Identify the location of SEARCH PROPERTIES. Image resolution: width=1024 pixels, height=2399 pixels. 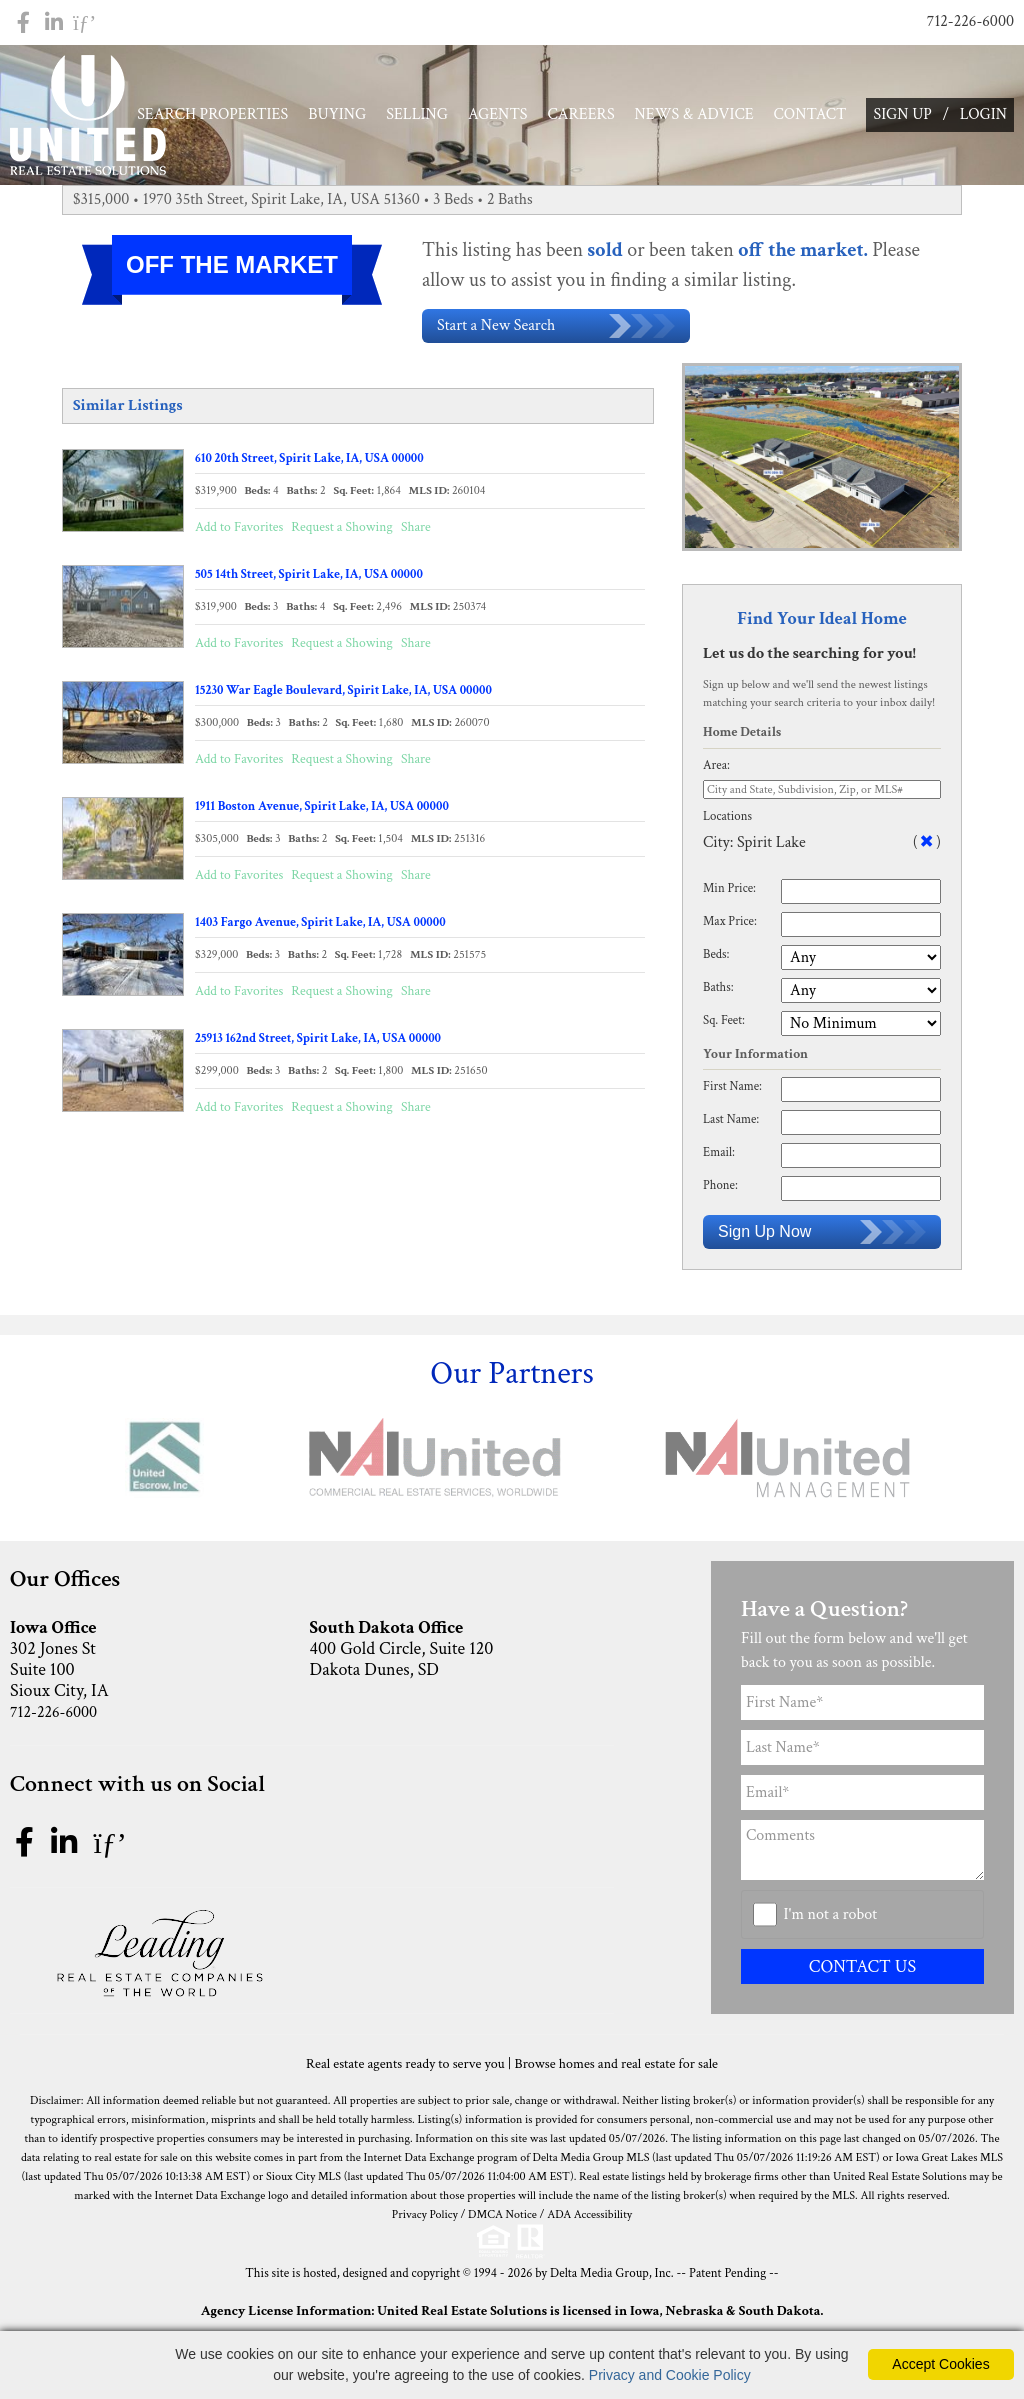
(212, 114).